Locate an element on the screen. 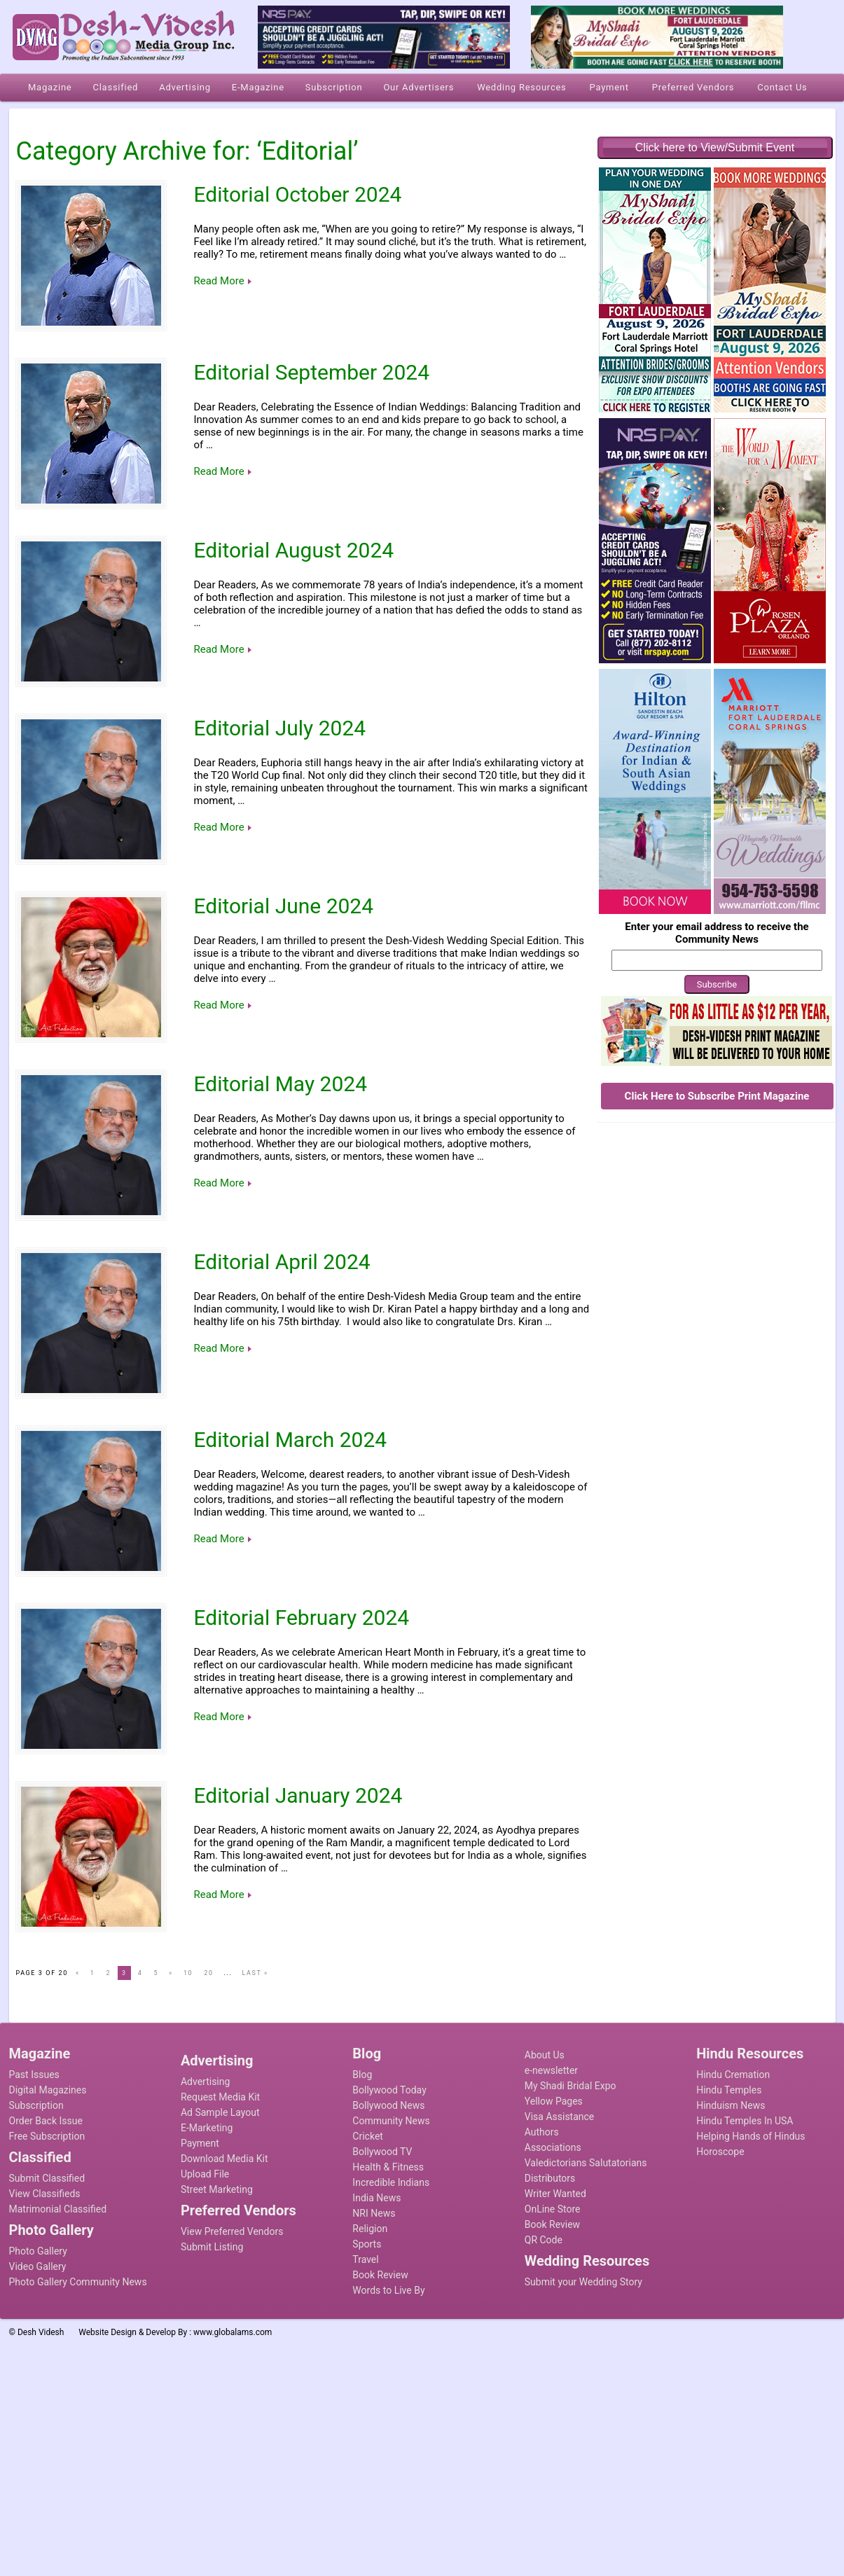 This screenshot has width=844, height=2576. Hinduism News is located at coordinates (730, 2105).